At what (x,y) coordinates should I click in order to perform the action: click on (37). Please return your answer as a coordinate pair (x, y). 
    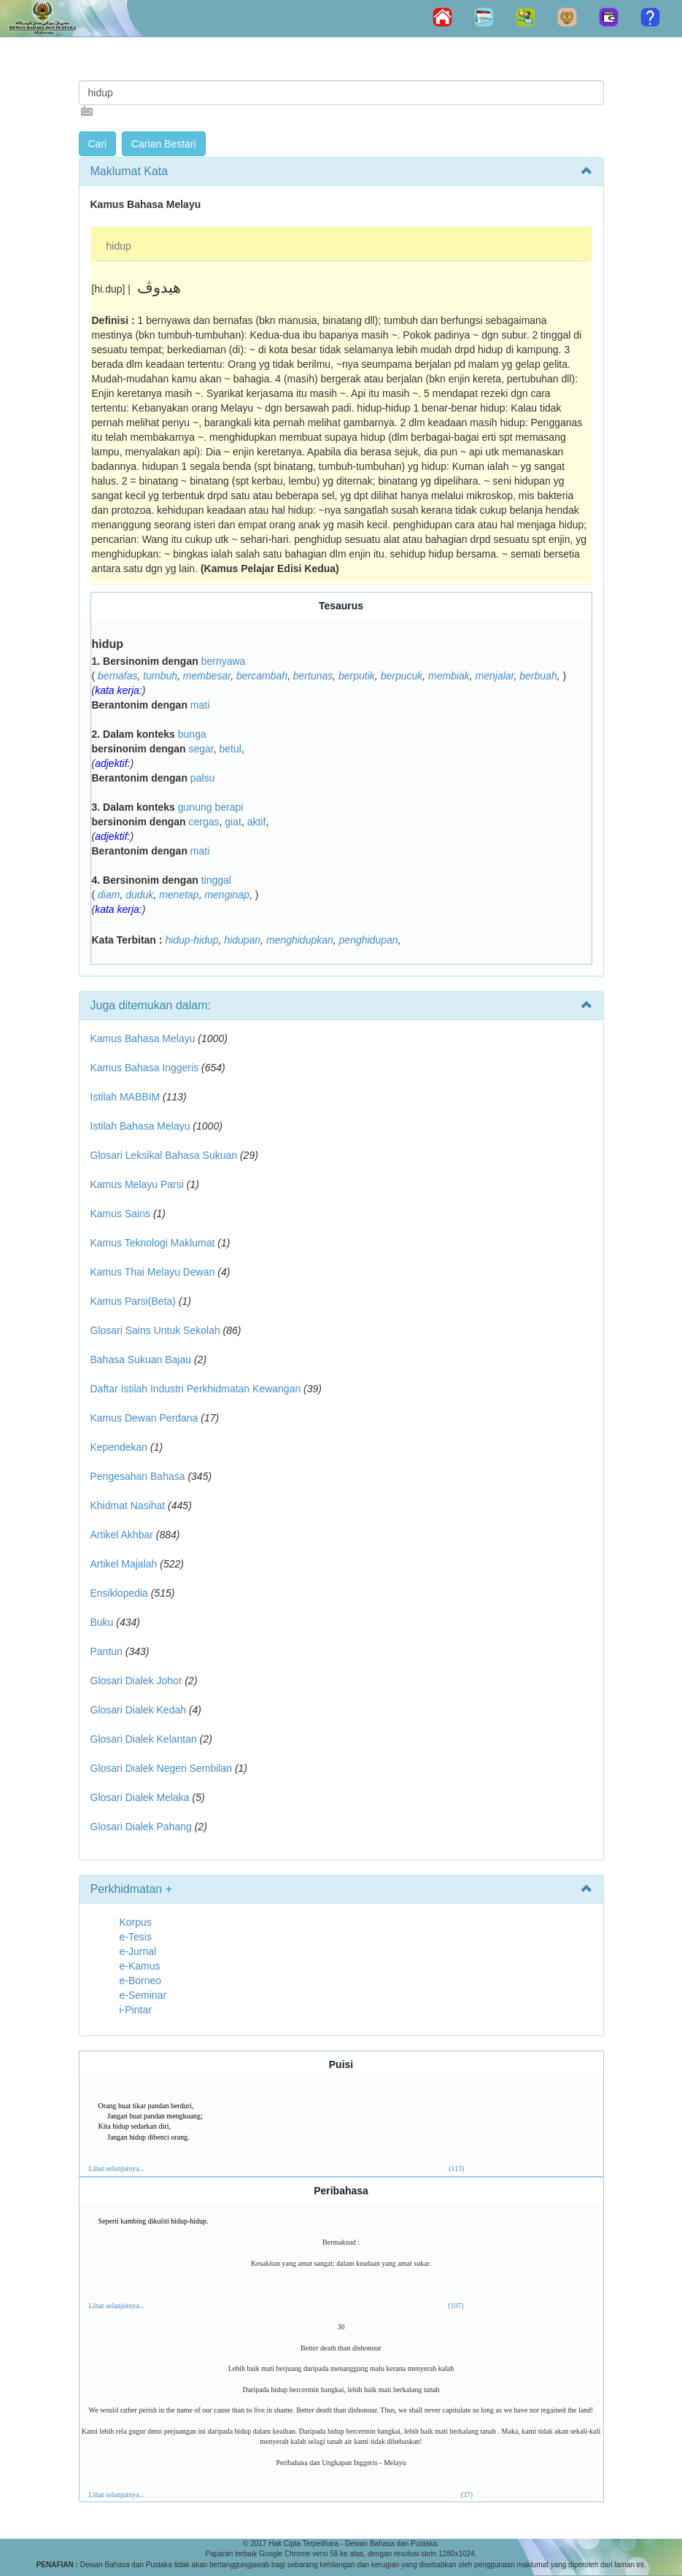
    Looking at the image, I should click on (466, 2495).